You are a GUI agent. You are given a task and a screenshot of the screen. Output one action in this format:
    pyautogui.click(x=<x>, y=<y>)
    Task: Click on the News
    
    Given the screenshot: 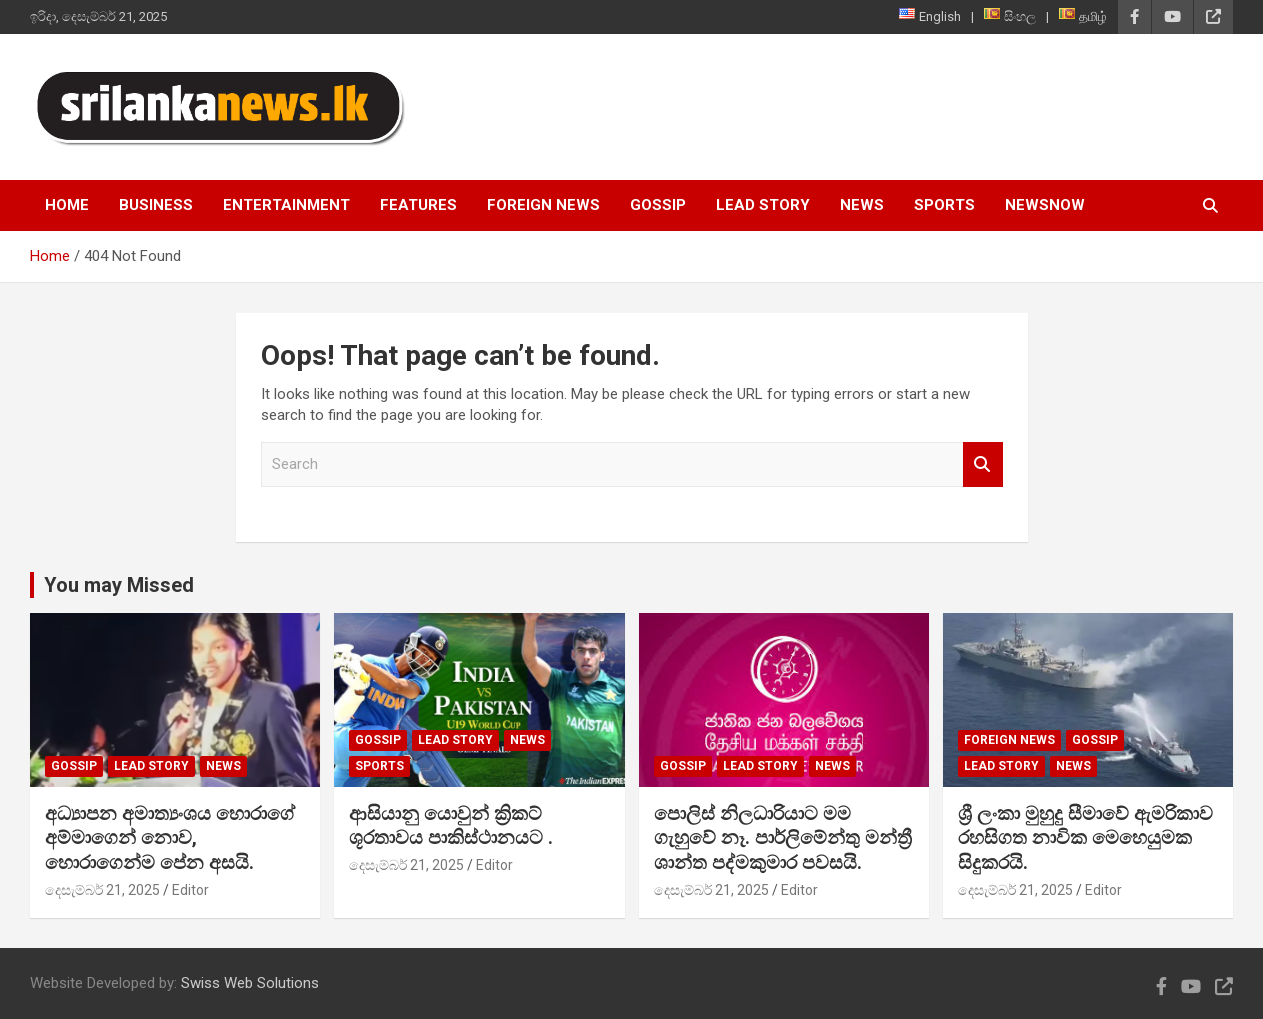 What is the action you would take?
    pyautogui.click(x=862, y=205)
    